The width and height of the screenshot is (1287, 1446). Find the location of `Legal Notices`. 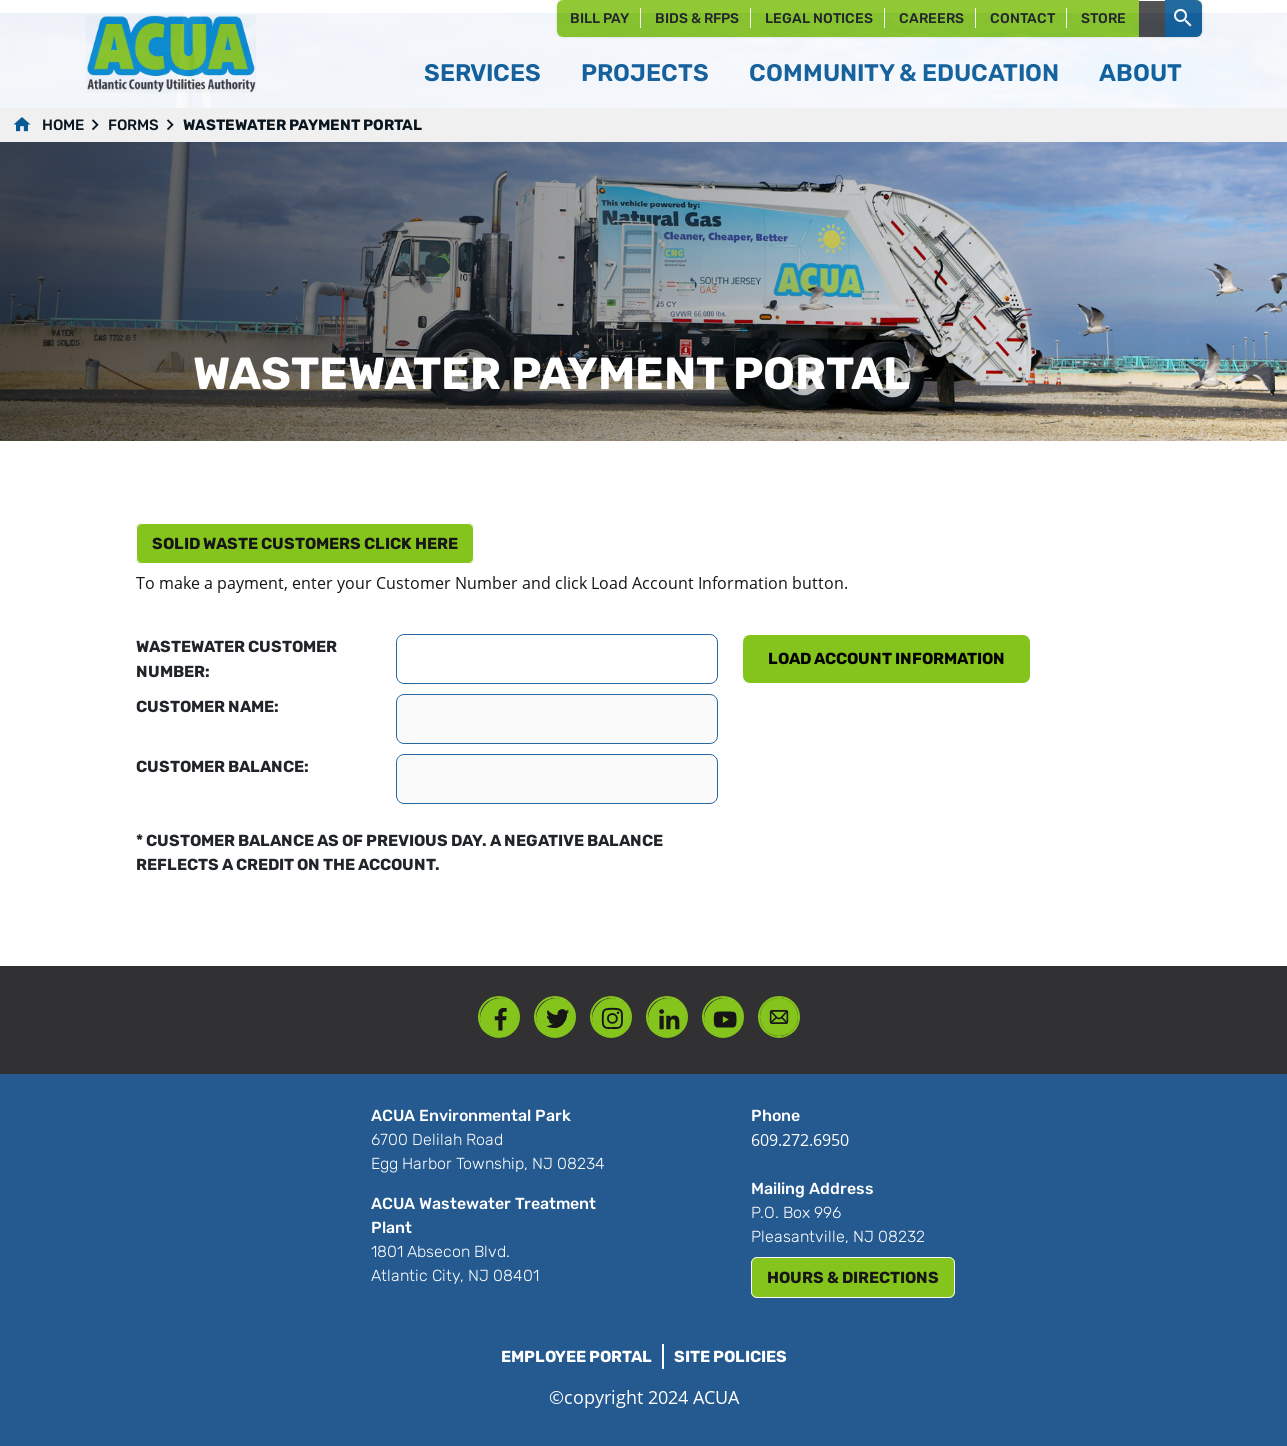

Legal Notices is located at coordinates (819, 18).